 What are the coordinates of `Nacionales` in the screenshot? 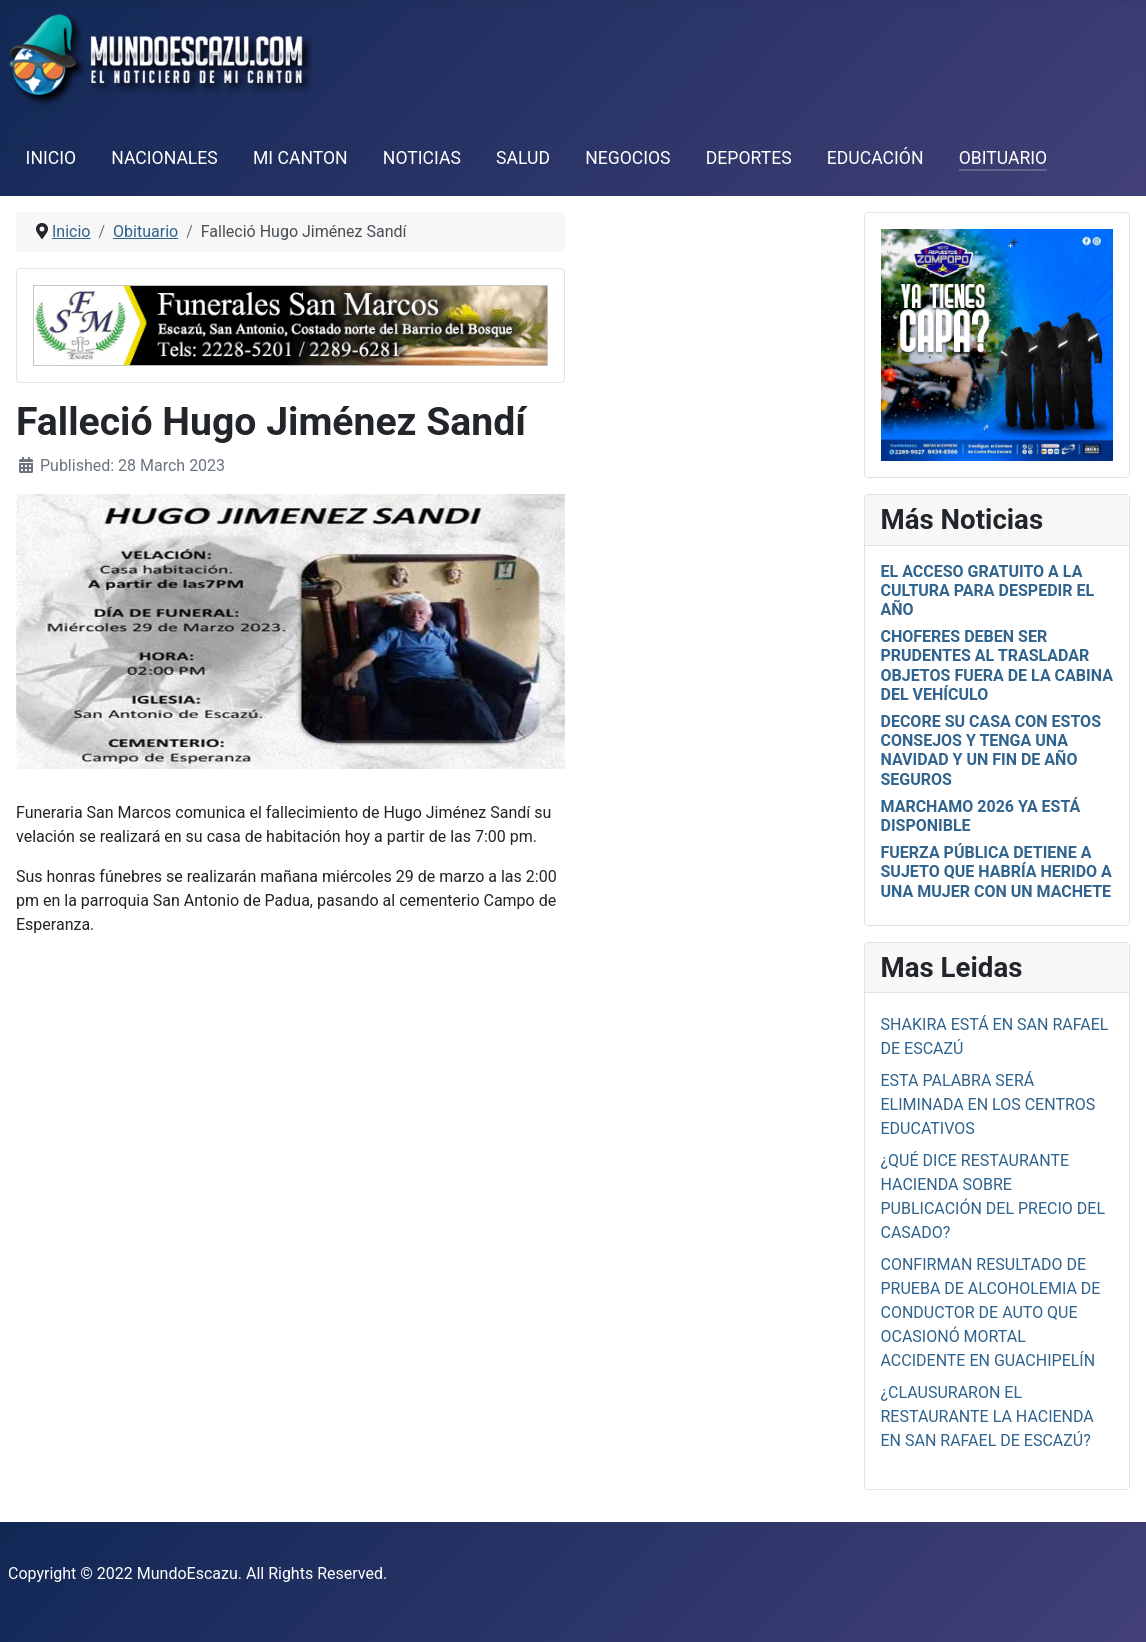 It's located at (164, 158).